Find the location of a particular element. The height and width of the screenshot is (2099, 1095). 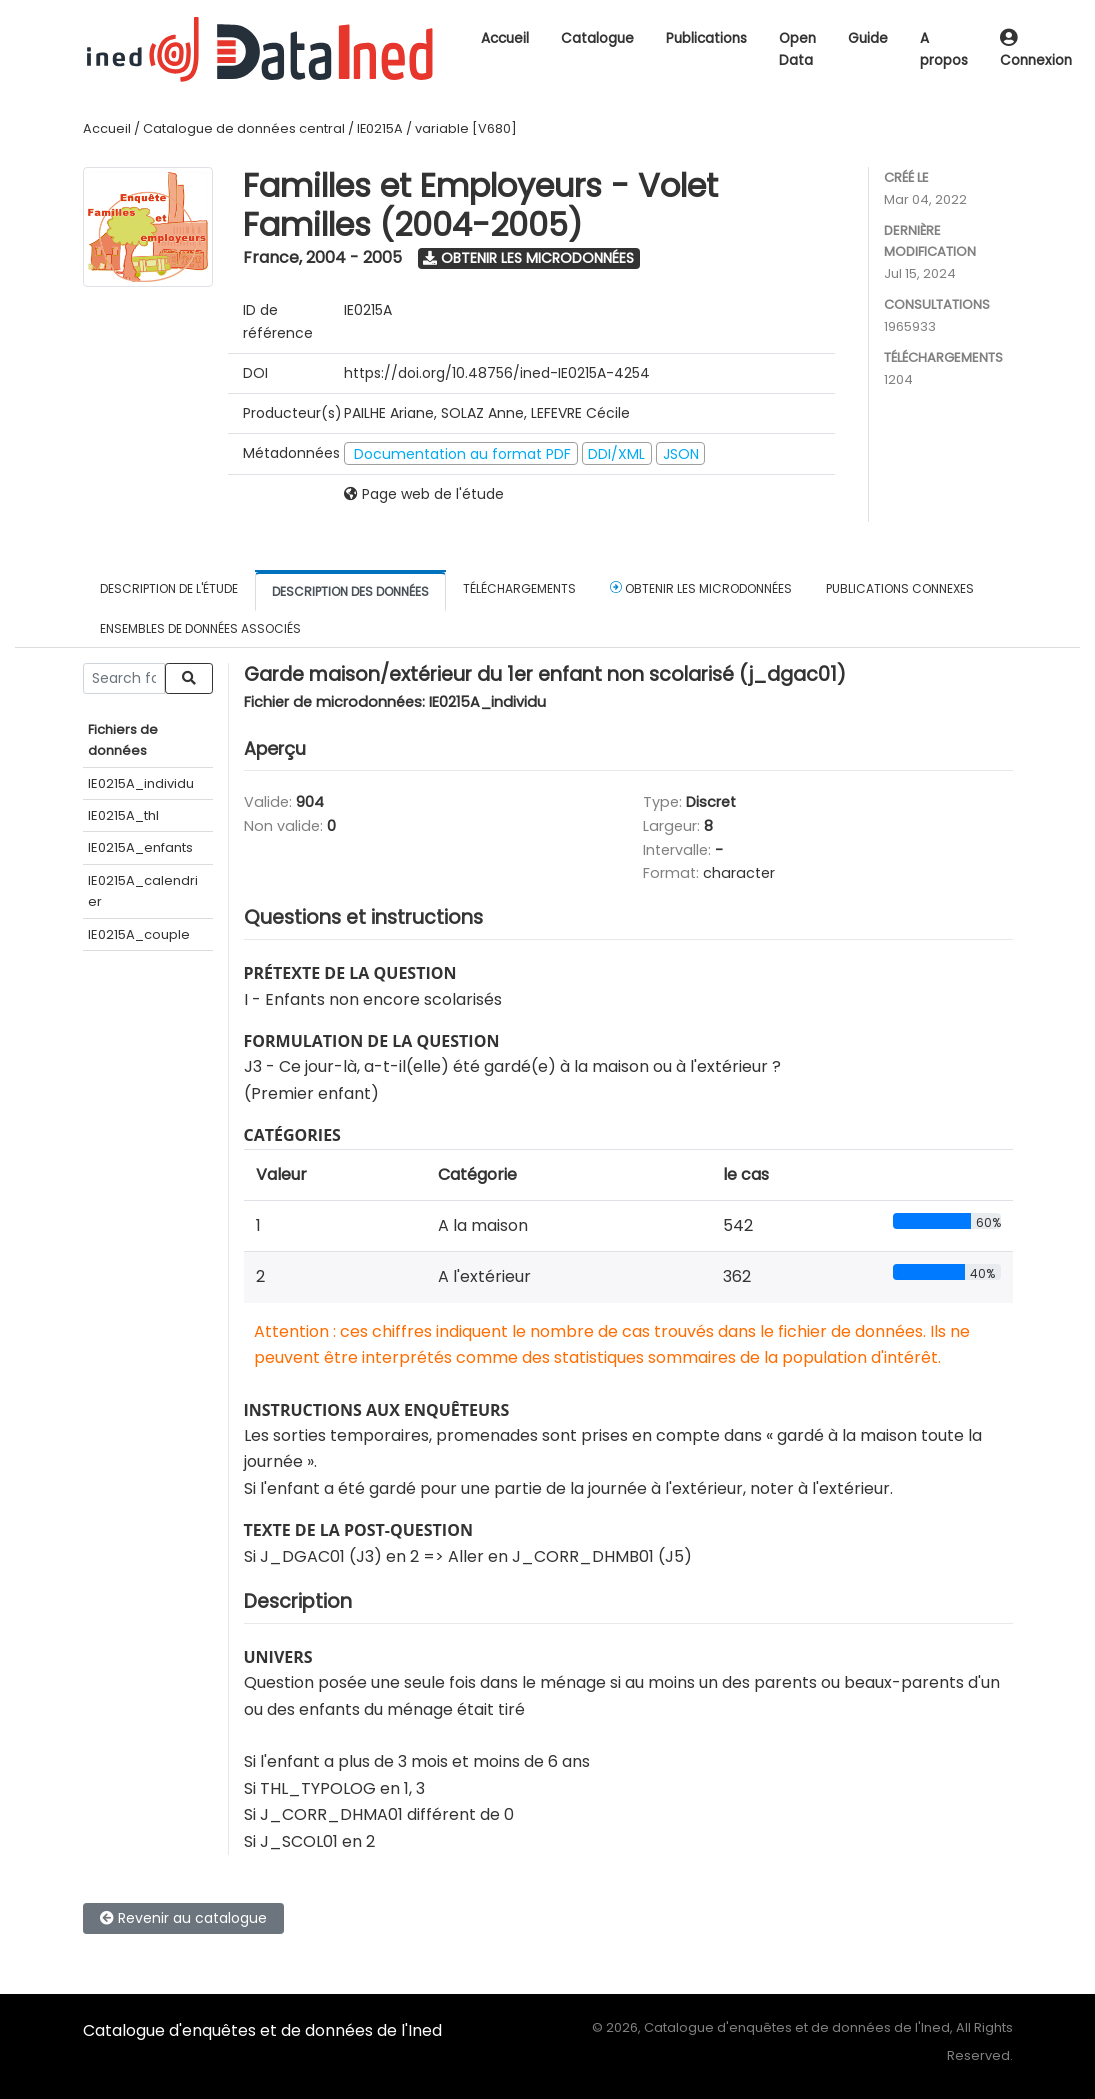

Accueil is located at coordinates (505, 38).